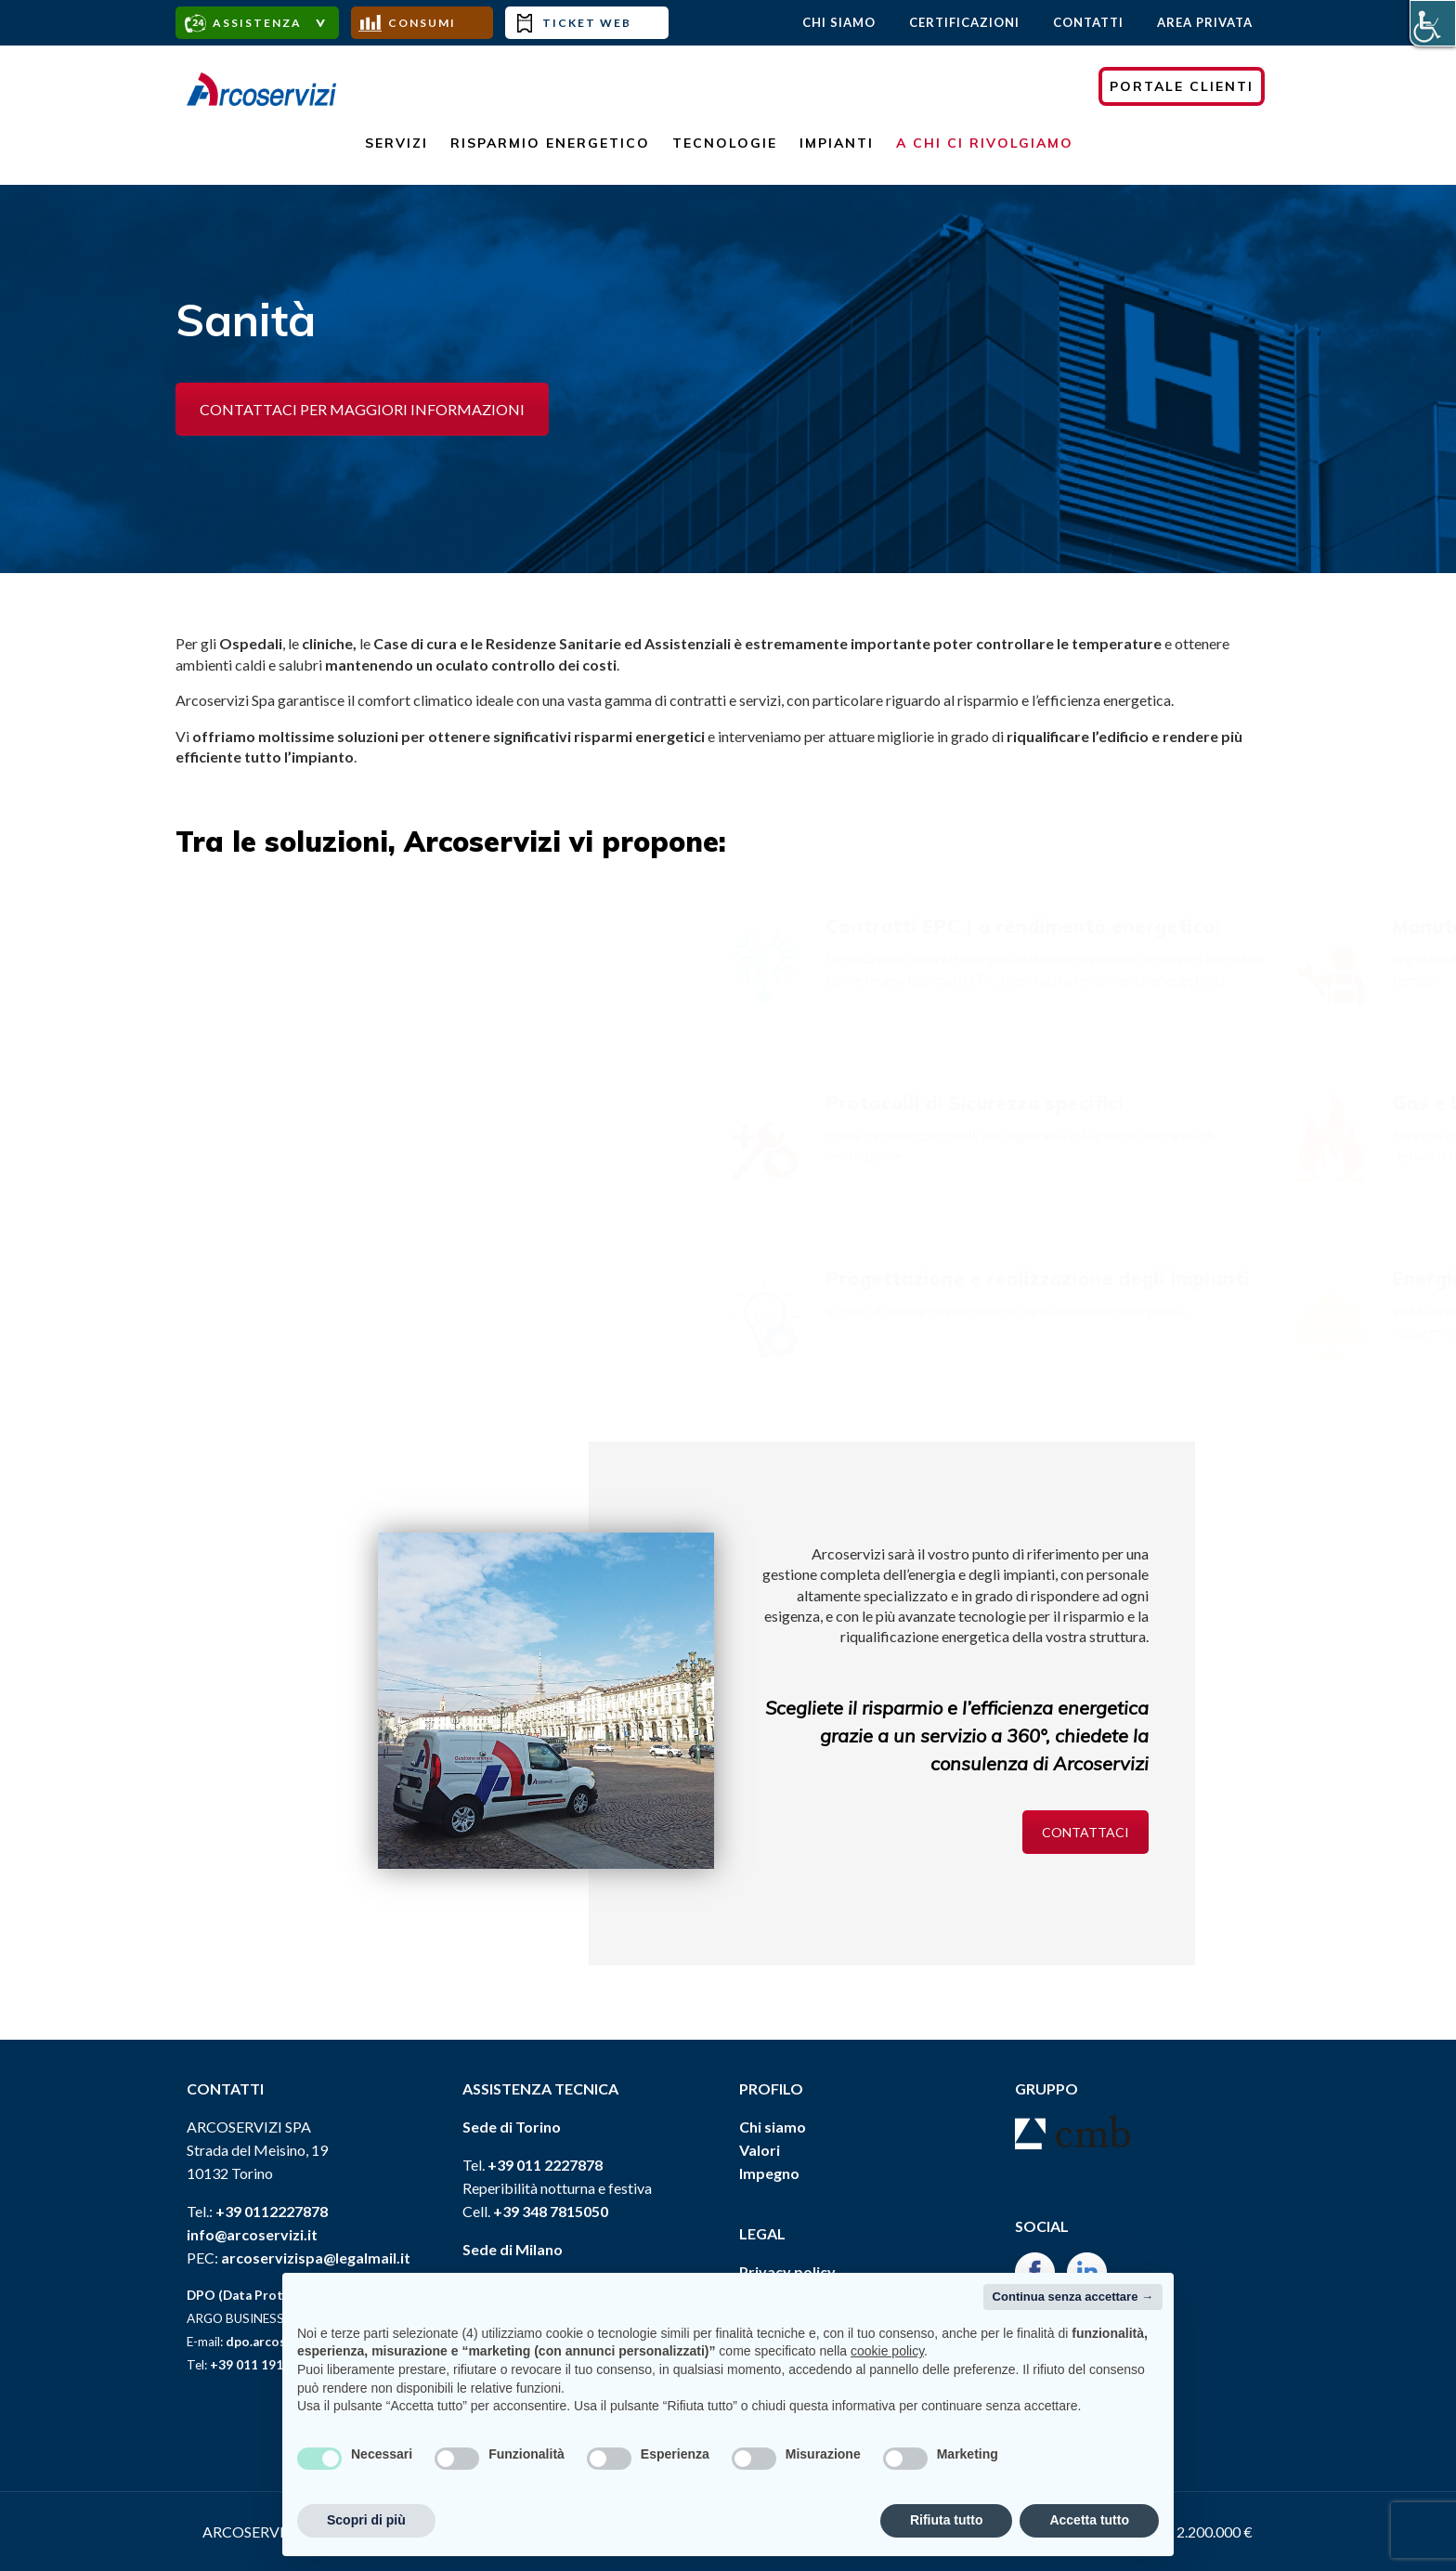 This screenshot has width=1456, height=2571. I want to click on cookie policy [button], so click(887, 2350).